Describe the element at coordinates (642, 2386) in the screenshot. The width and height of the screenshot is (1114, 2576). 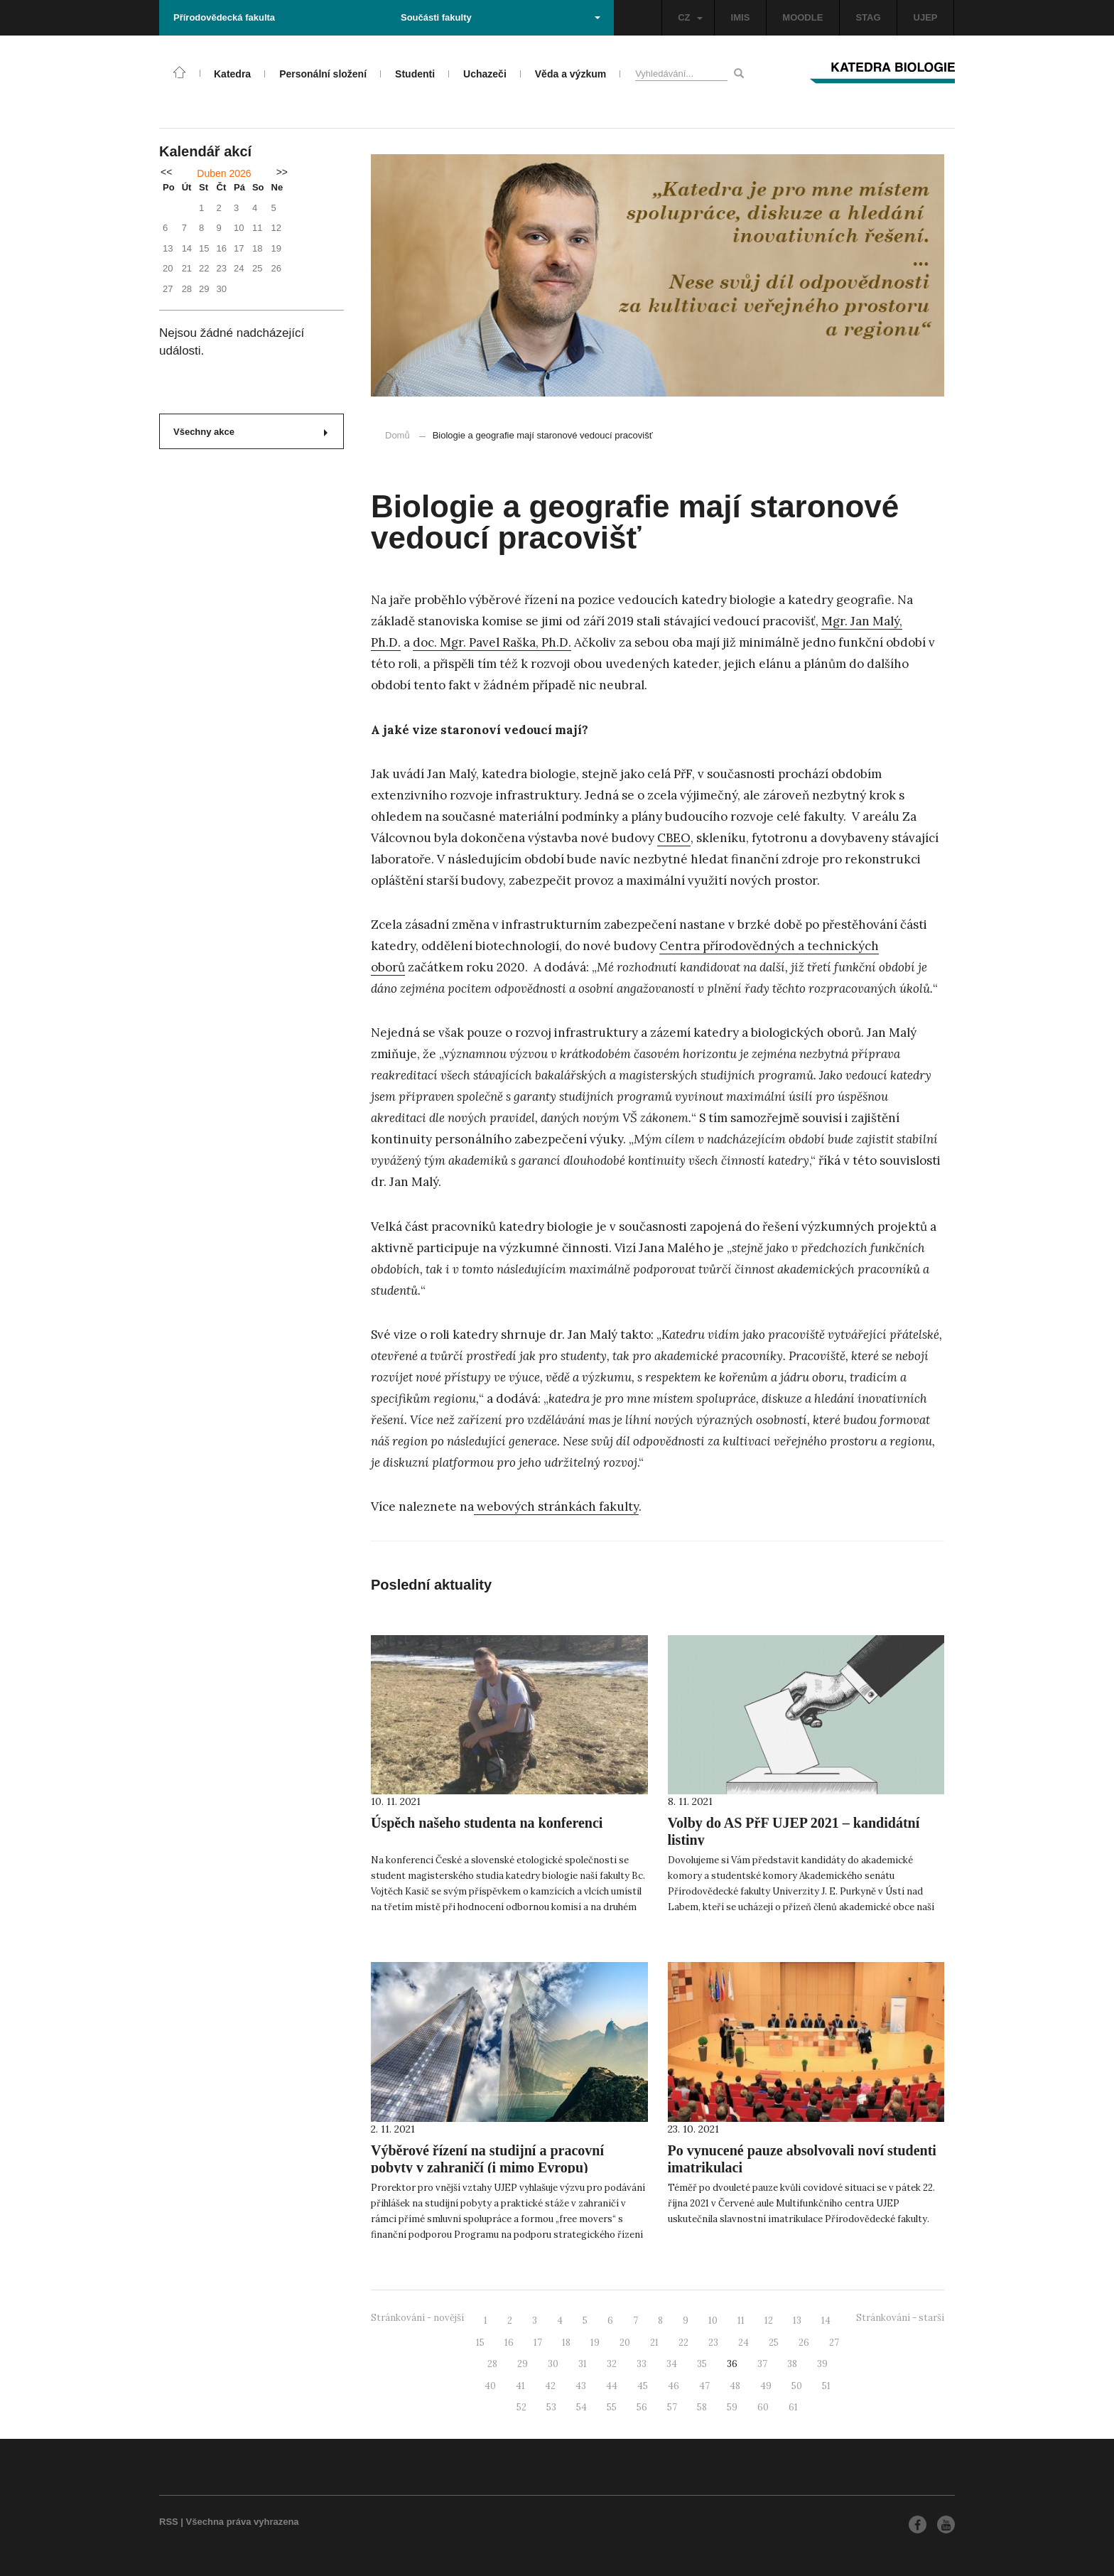
I see `45` at that location.